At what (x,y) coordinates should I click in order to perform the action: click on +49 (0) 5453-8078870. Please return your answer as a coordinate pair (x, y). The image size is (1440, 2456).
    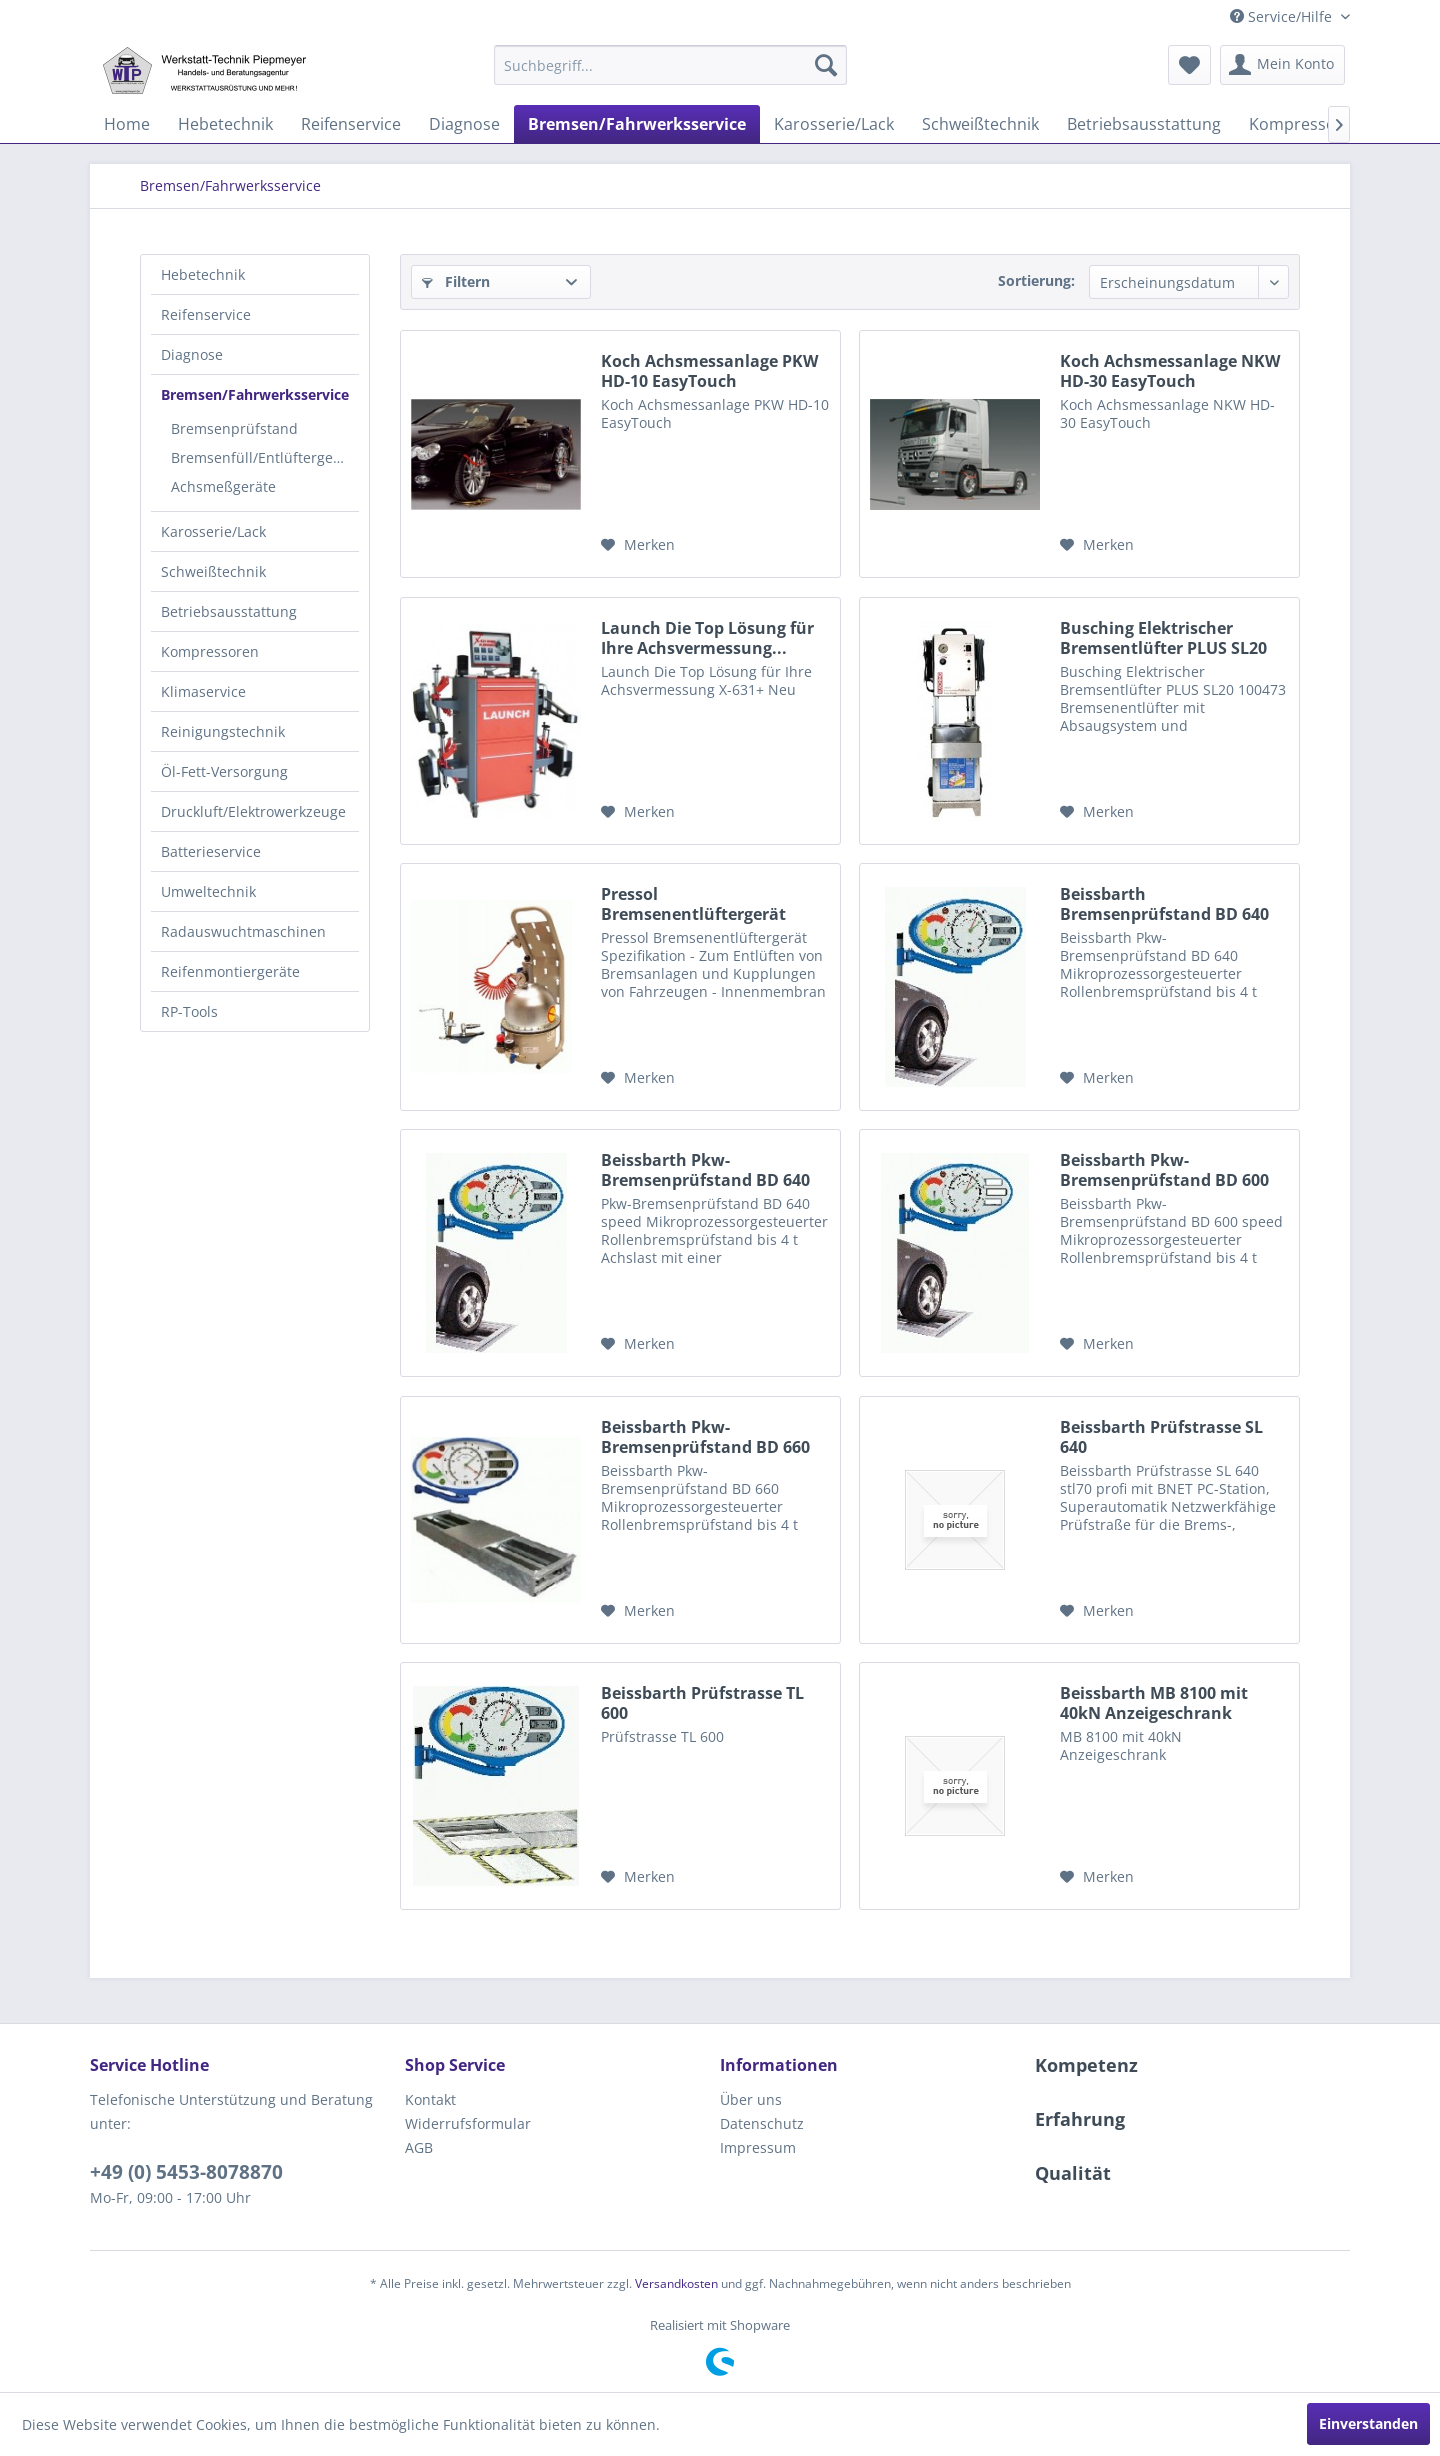
    Looking at the image, I should click on (186, 2172).